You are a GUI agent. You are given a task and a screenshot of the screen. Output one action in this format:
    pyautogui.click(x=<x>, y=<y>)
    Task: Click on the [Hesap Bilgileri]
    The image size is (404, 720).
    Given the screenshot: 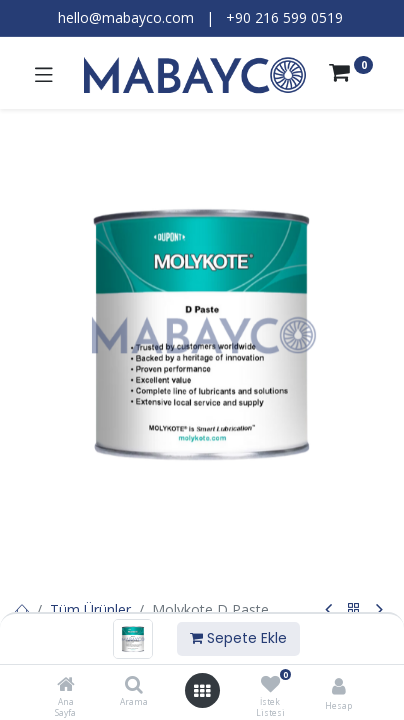 What is the action you would take?
    pyautogui.click(x=339, y=685)
    